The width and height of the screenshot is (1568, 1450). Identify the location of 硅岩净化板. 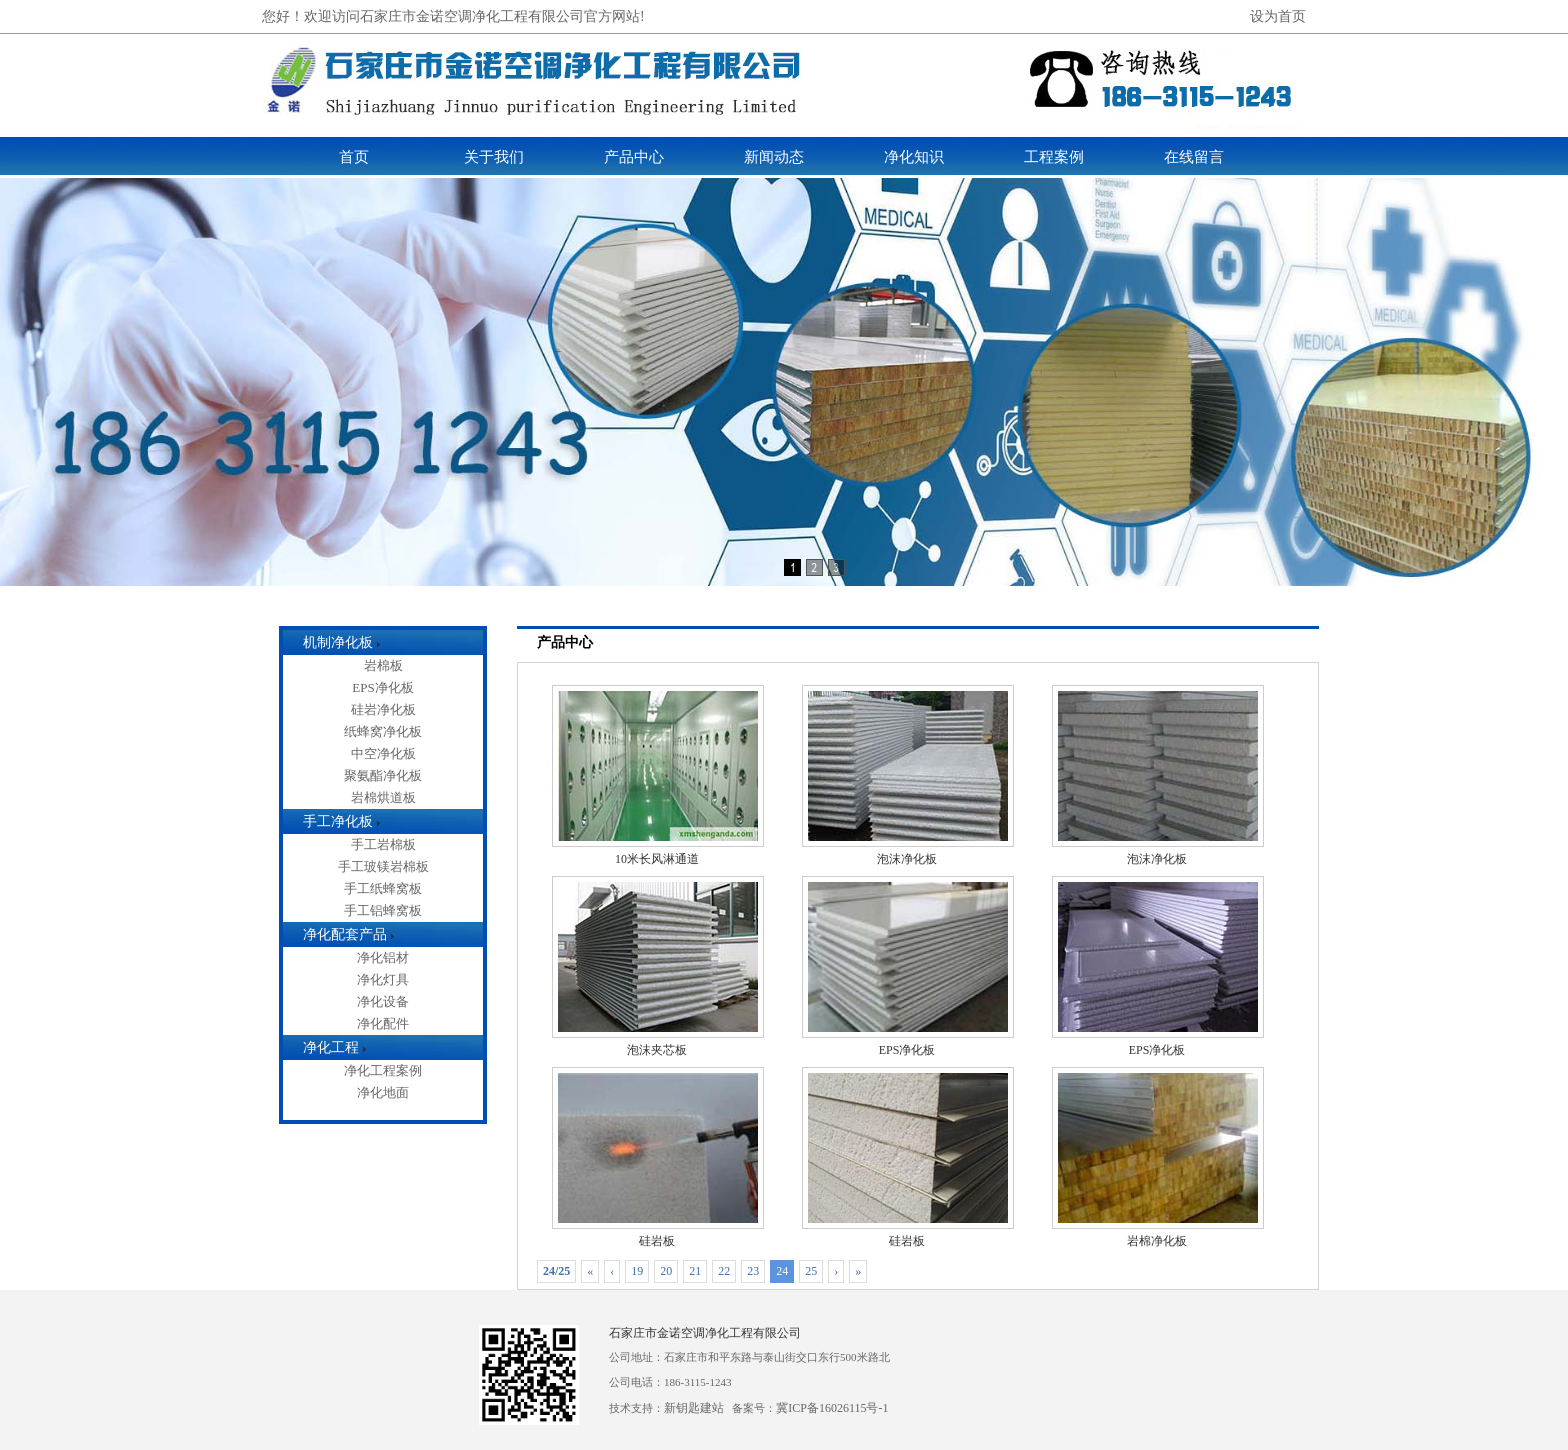
(383, 709).